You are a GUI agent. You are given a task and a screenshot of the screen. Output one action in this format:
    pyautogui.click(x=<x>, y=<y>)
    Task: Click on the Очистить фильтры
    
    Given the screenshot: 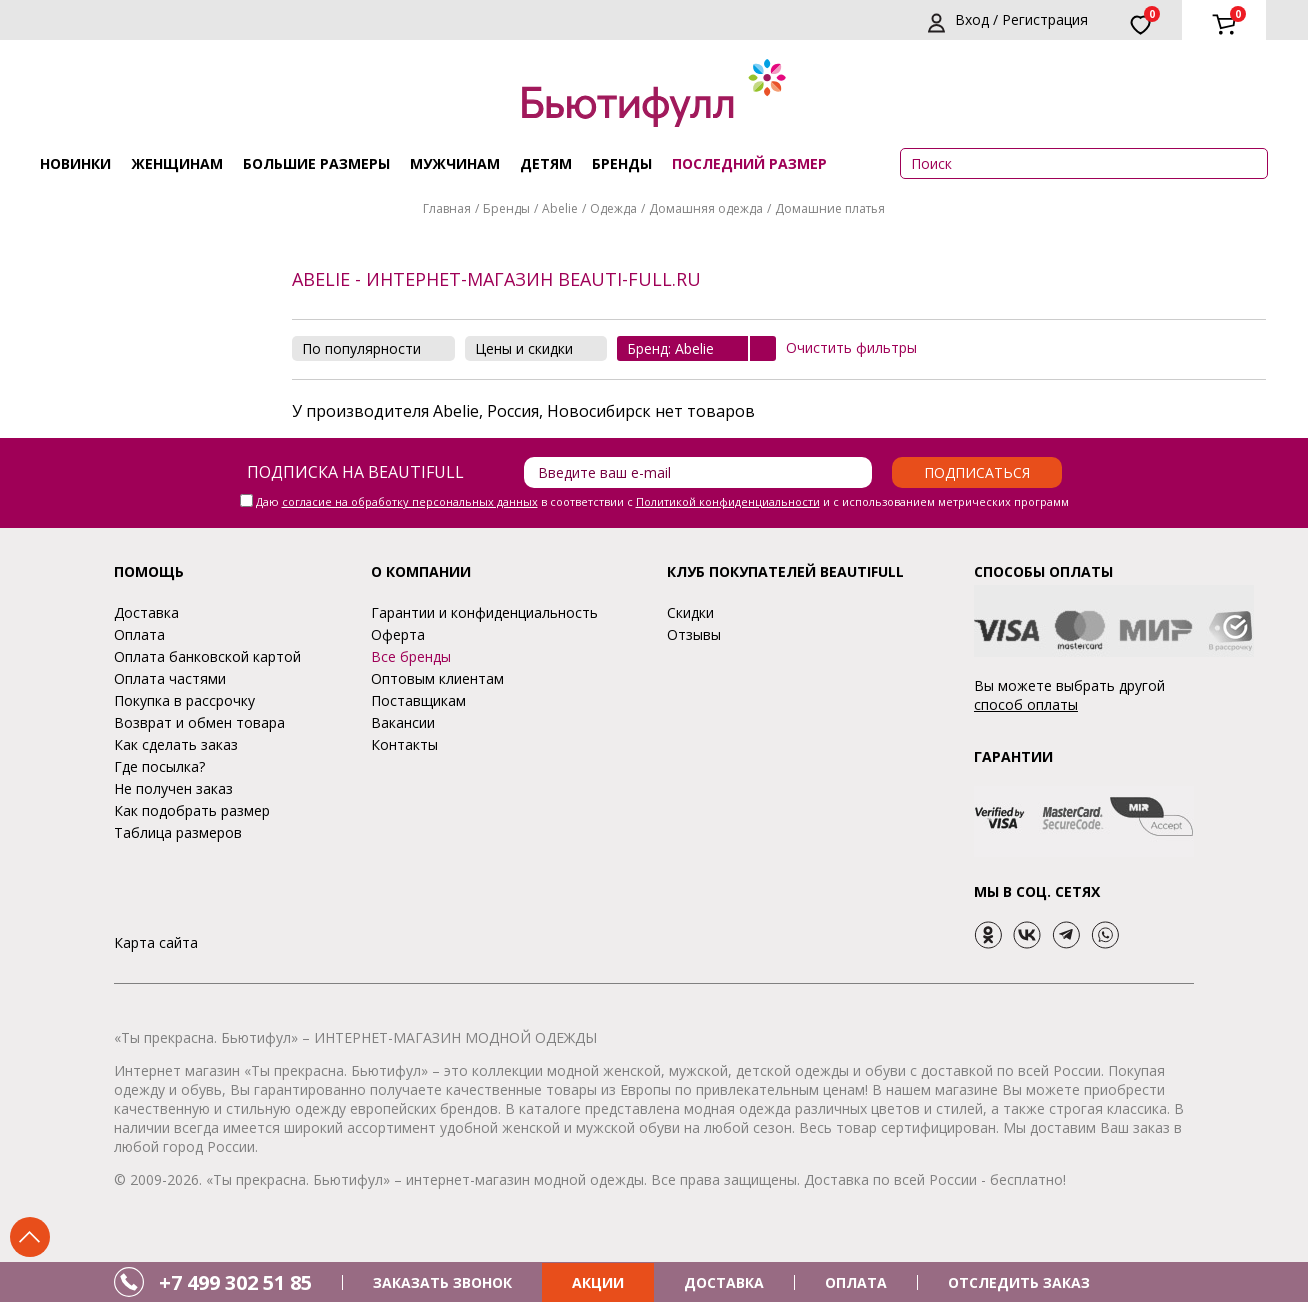 What is the action you would take?
    pyautogui.click(x=851, y=347)
    